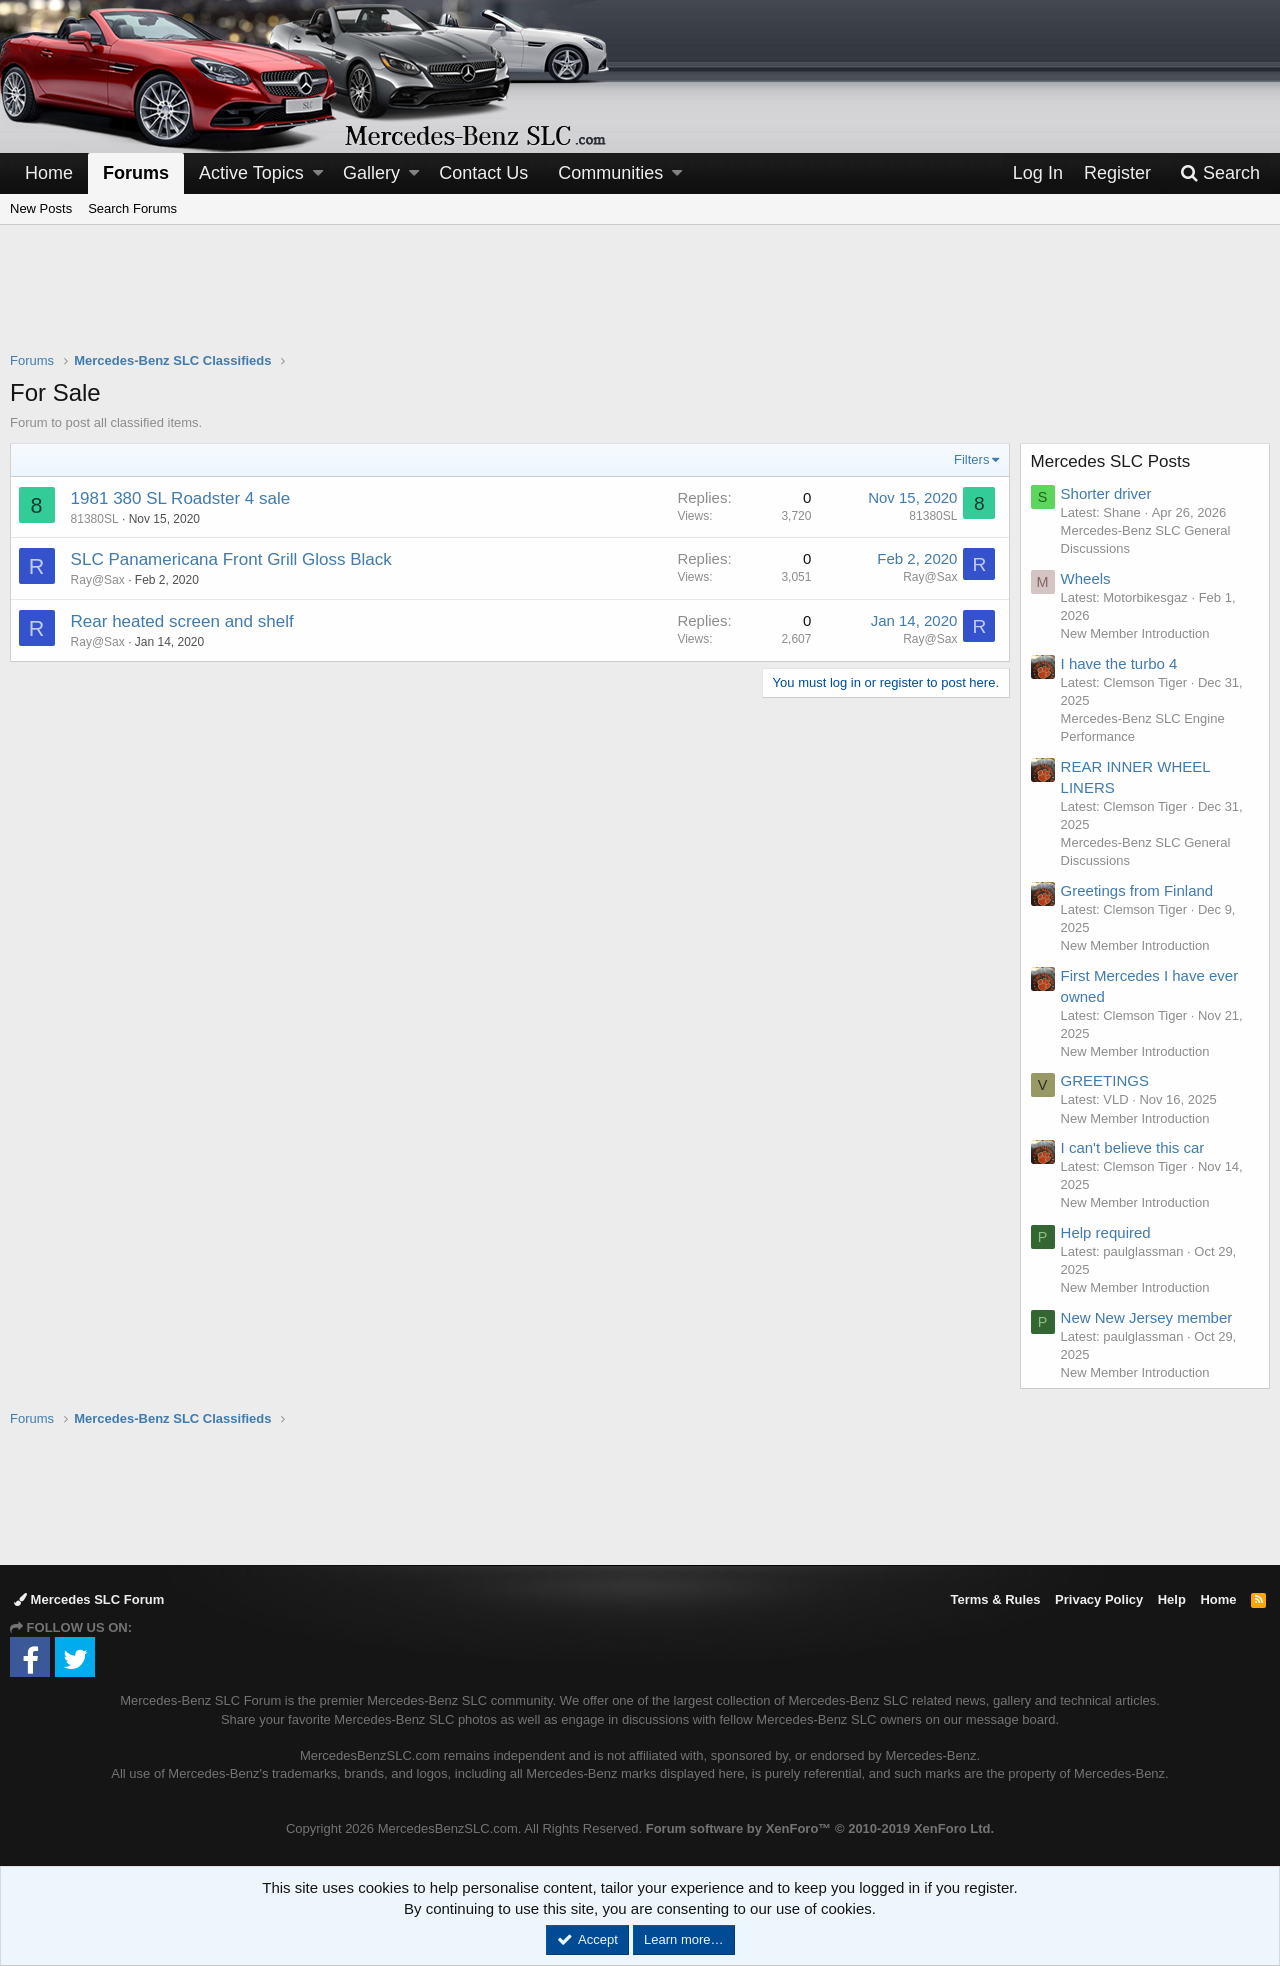  I want to click on Privacy Policy, so click(1099, 1599).